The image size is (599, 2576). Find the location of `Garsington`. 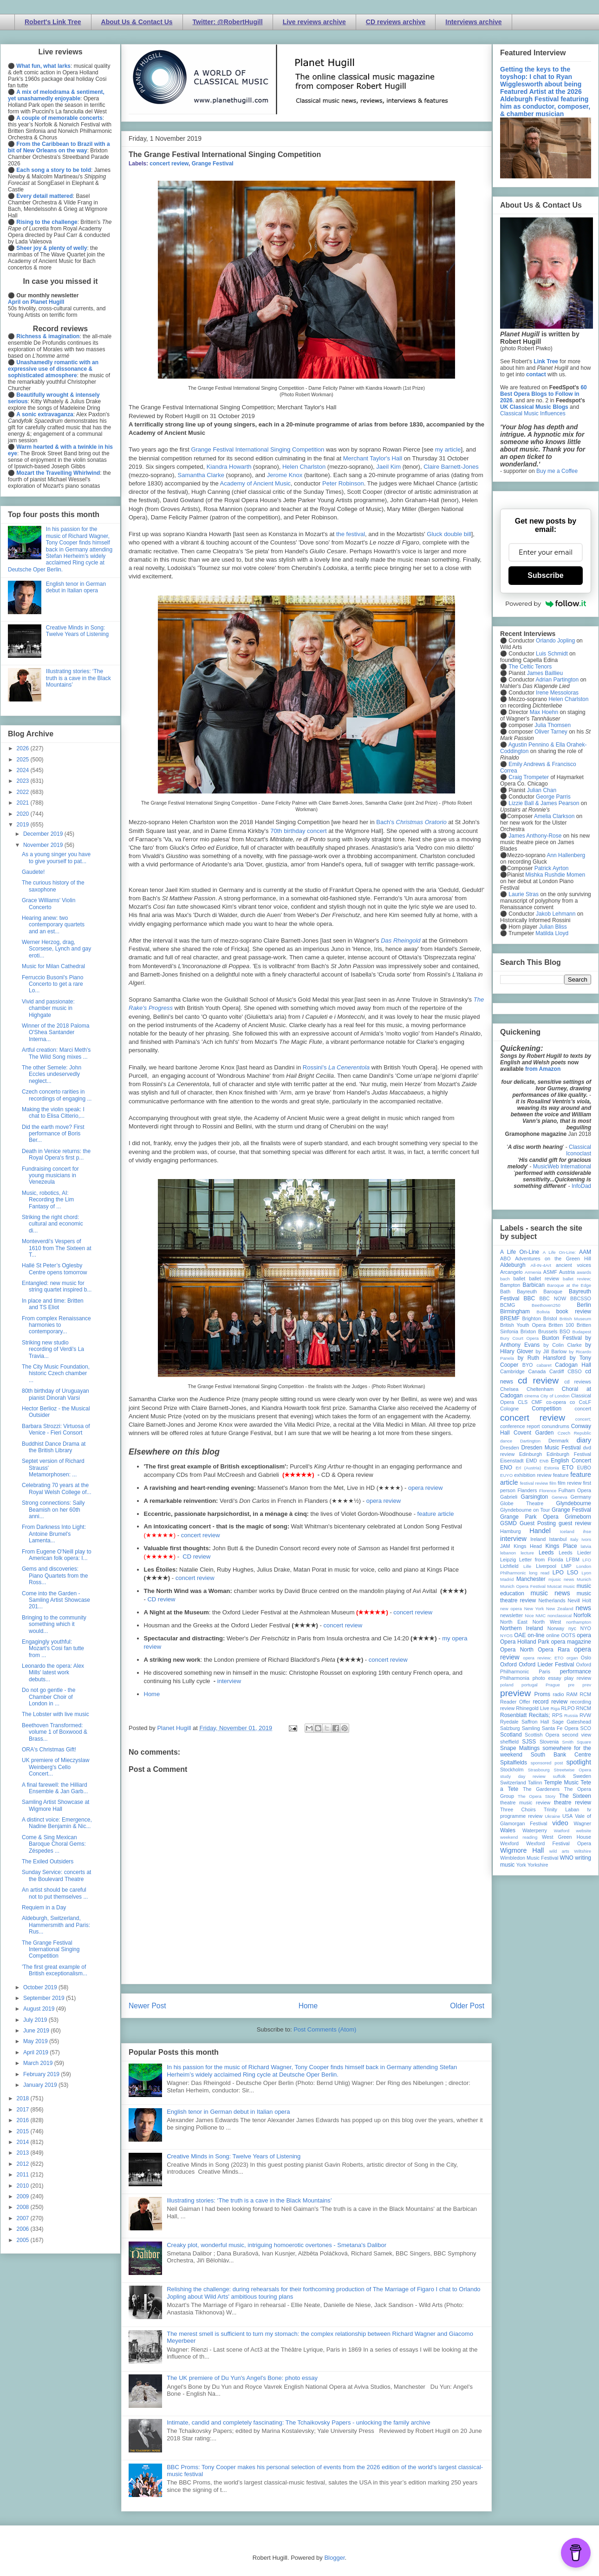

Garsington is located at coordinates (534, 1497).